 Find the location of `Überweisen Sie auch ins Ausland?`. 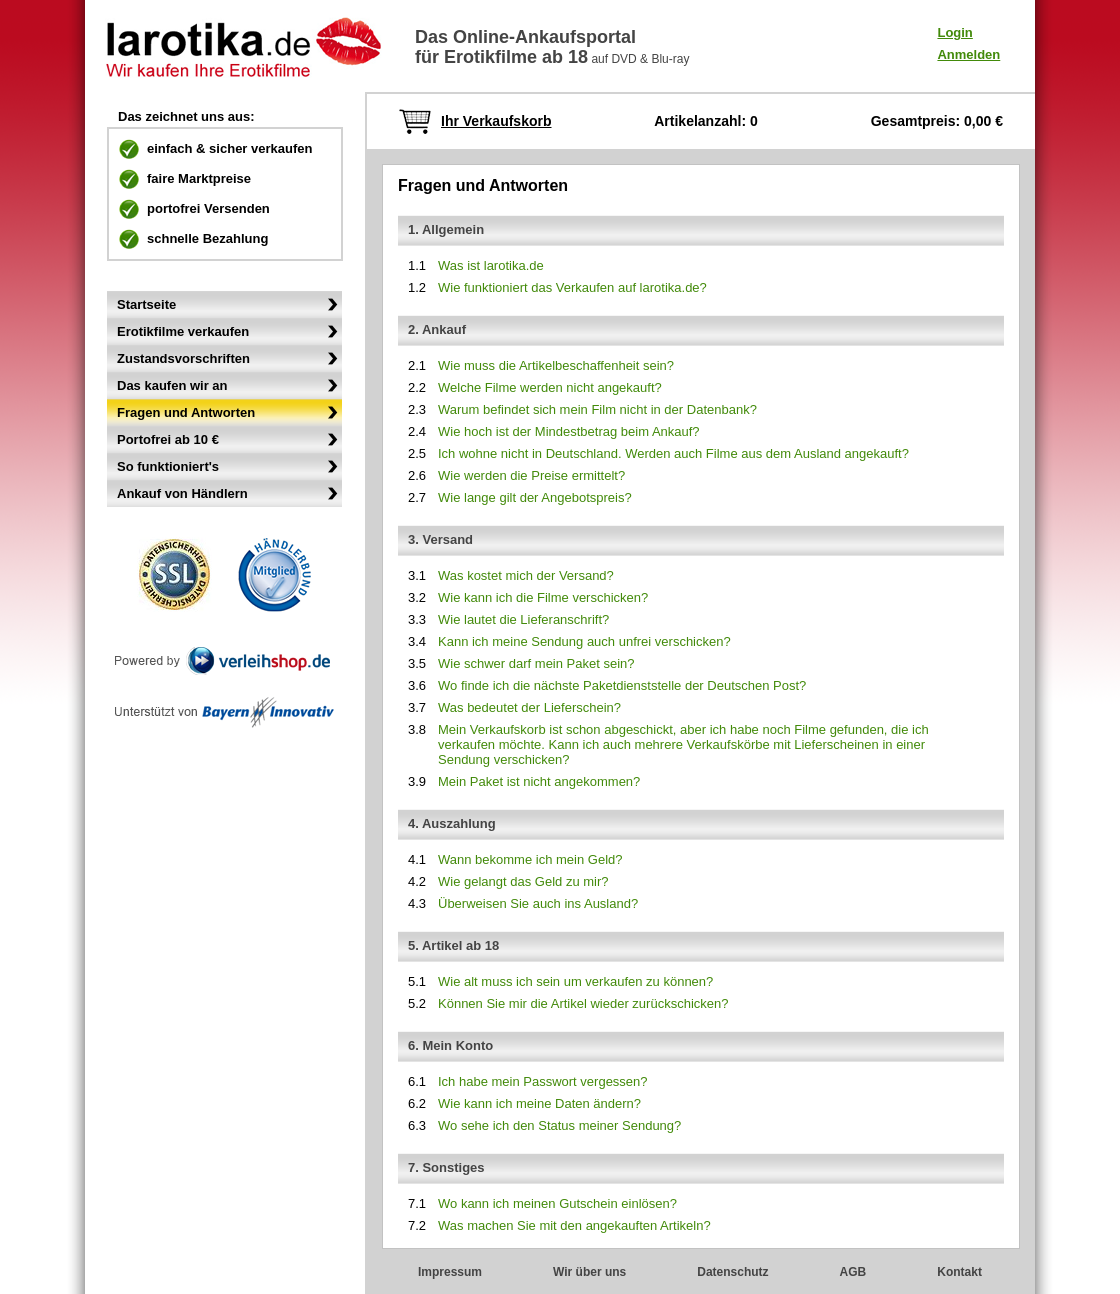

Überweisen Sie auch ins Ausland? is located at coordinates (538, 903).